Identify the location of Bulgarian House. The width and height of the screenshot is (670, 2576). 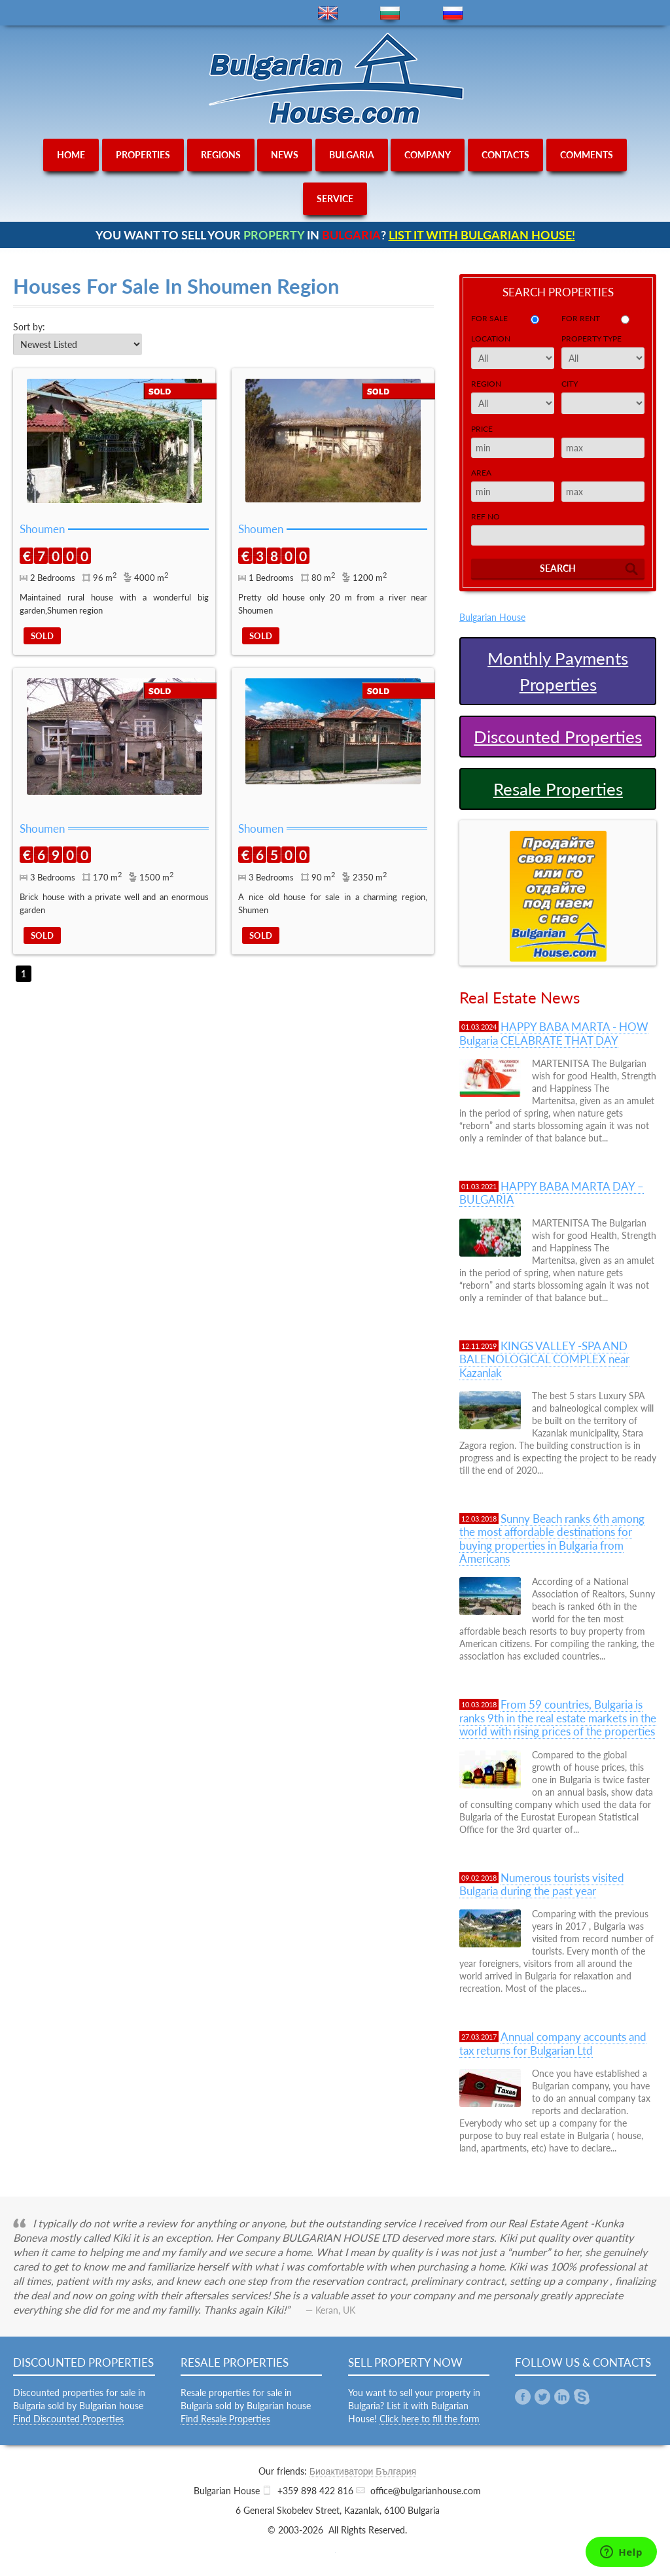
(492, 617).